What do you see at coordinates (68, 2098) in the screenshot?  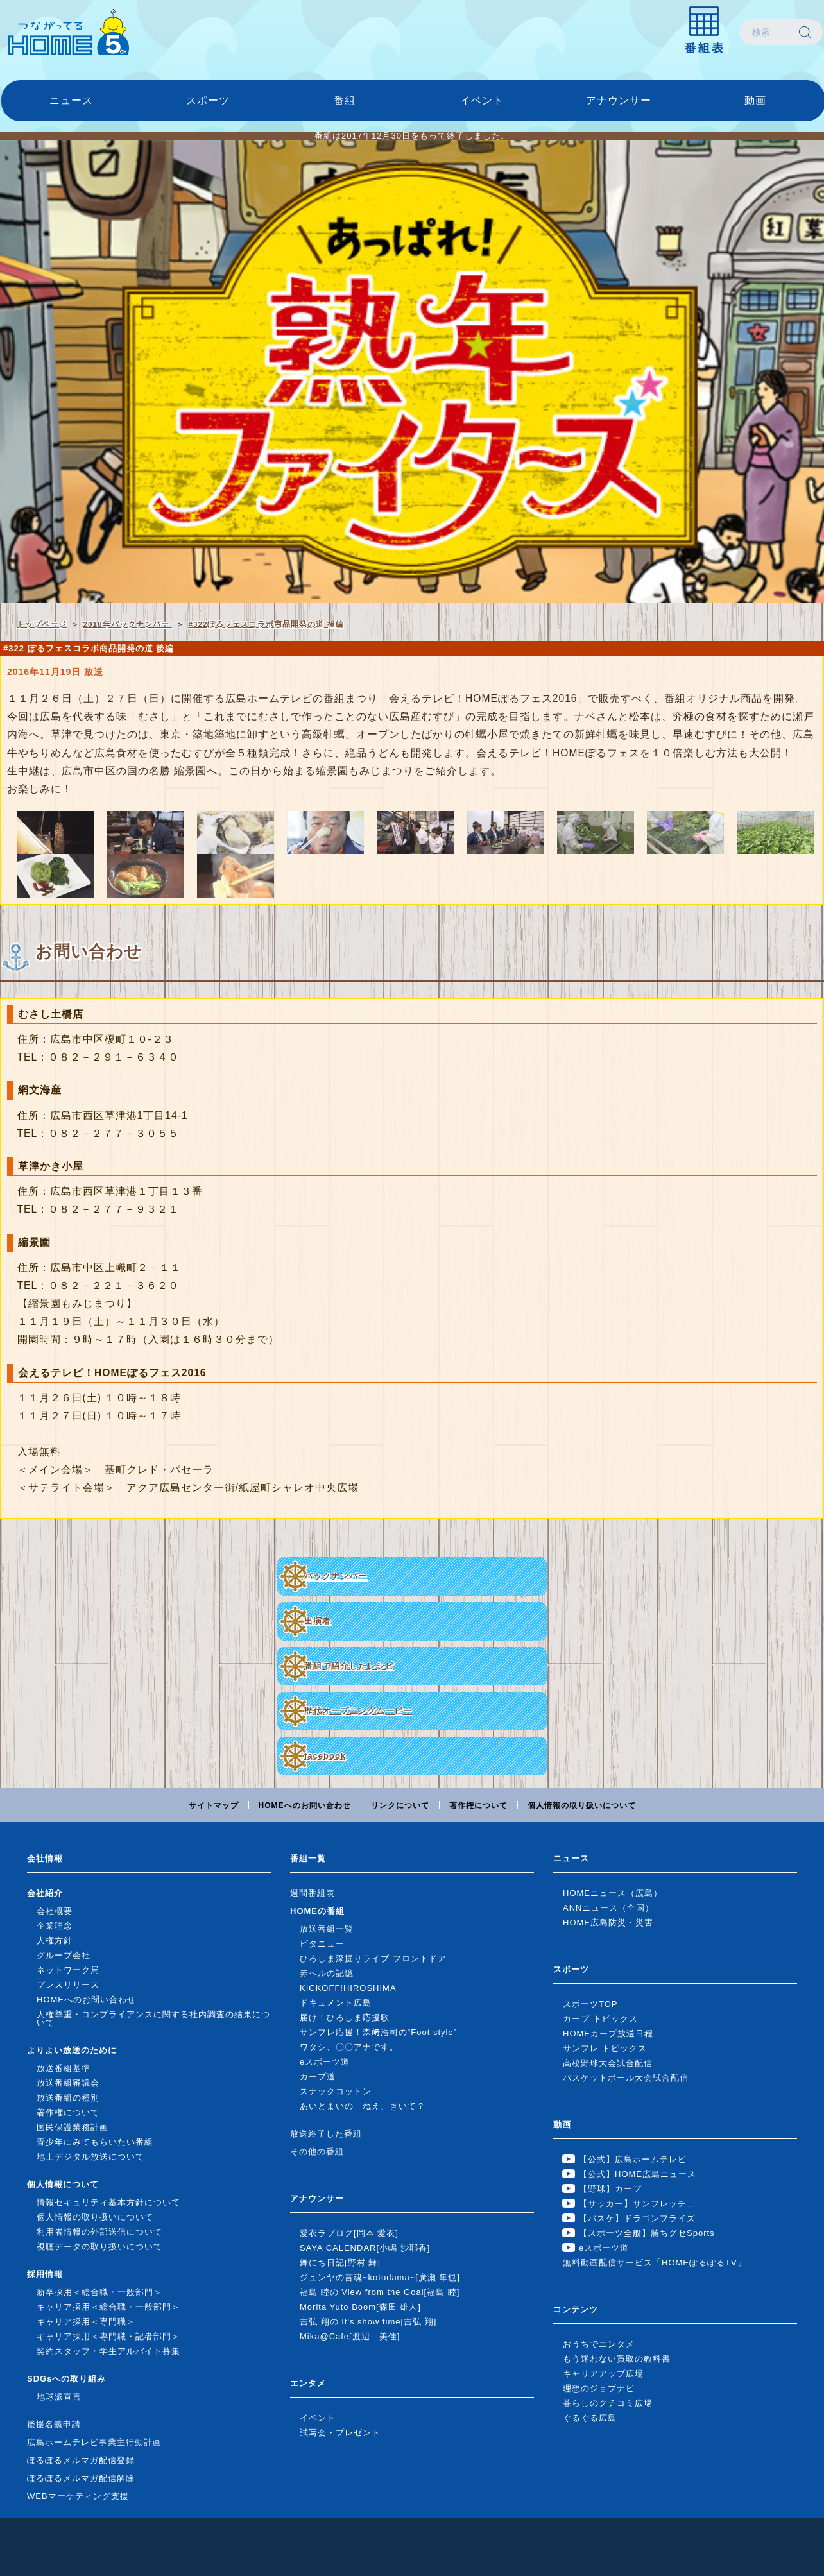 I see `放送番組の種別` at bounding box center [68, 2098].